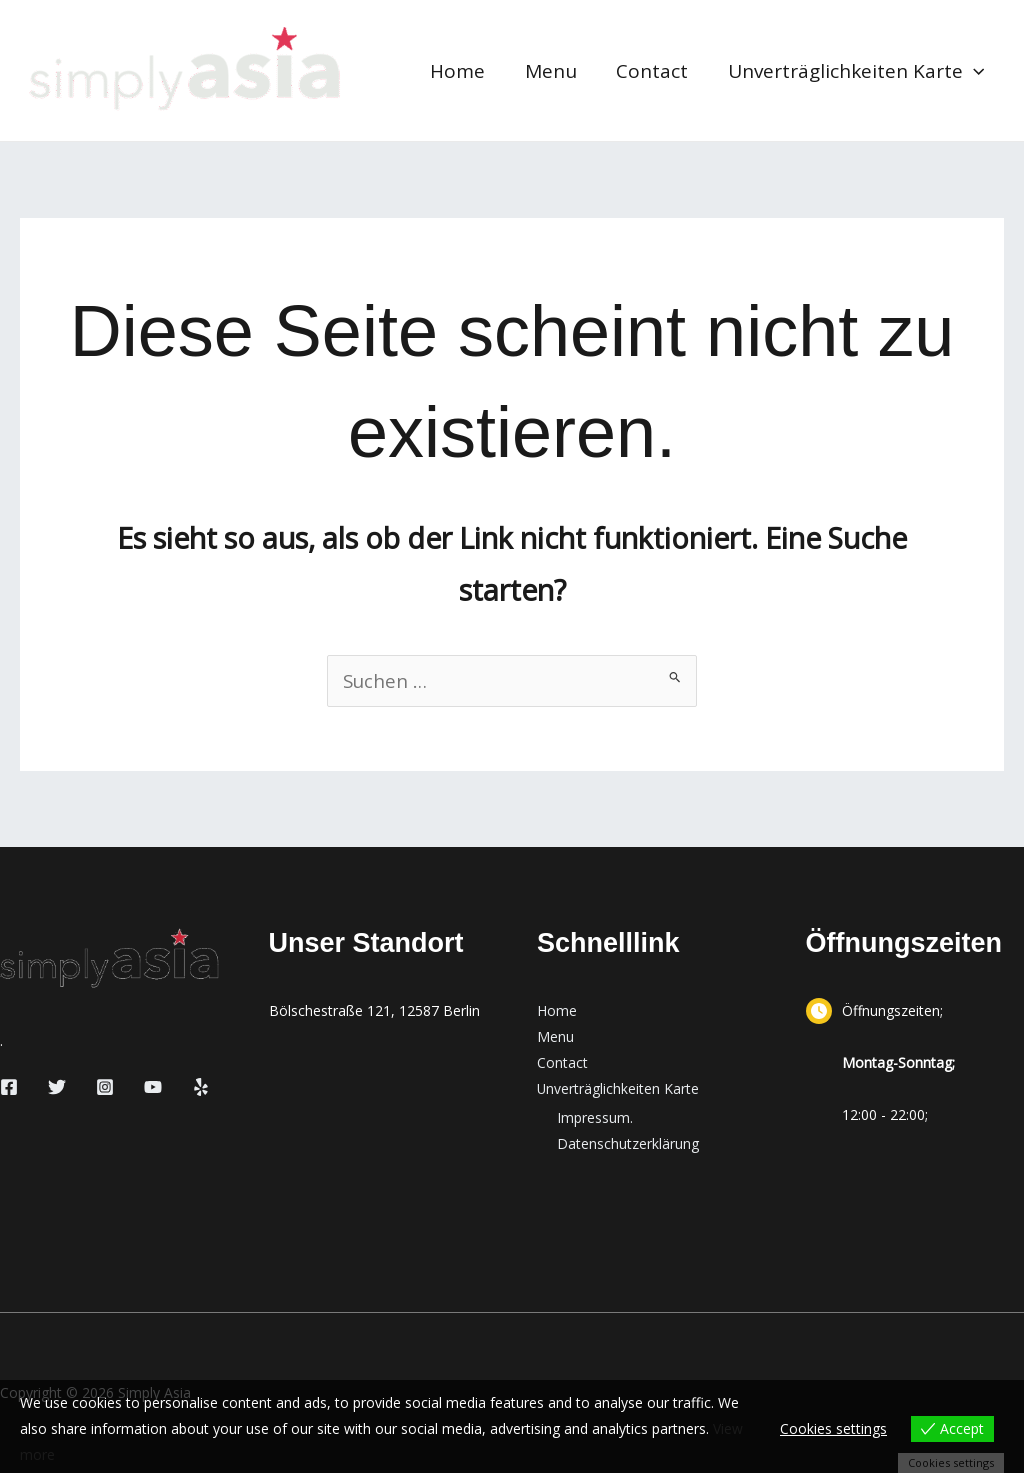  Describe the element at coordinates (201, 1087) in the screenshot. I see `[Yelp]` at that location.